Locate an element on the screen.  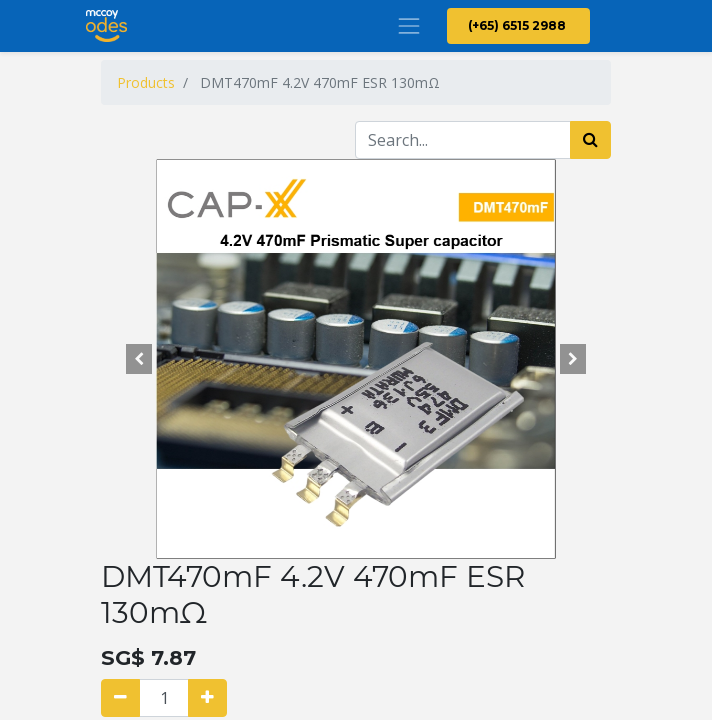
Products is located at coordinates (146, 82).